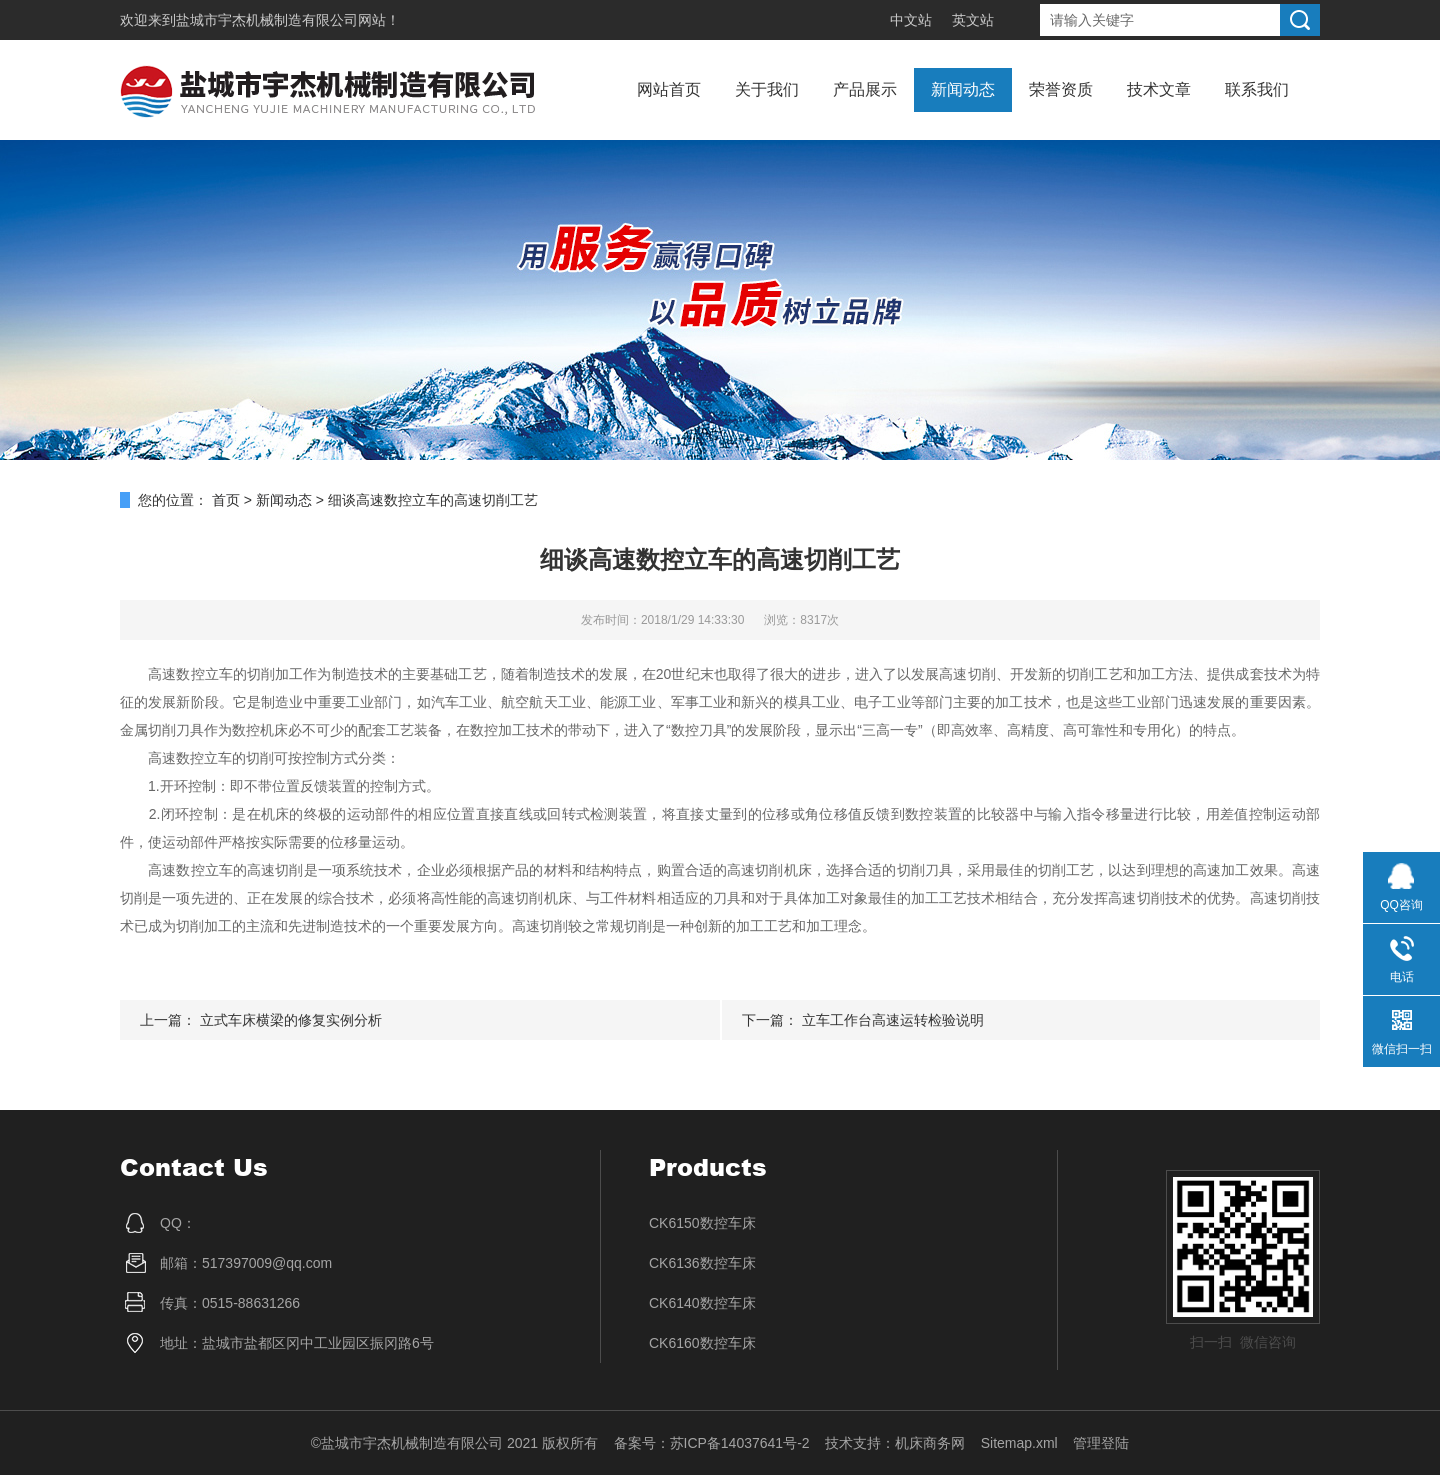 The width and height of the screenshot is (1440, 1475). I want to click on CK6140数控车床, so click(702, 1303).